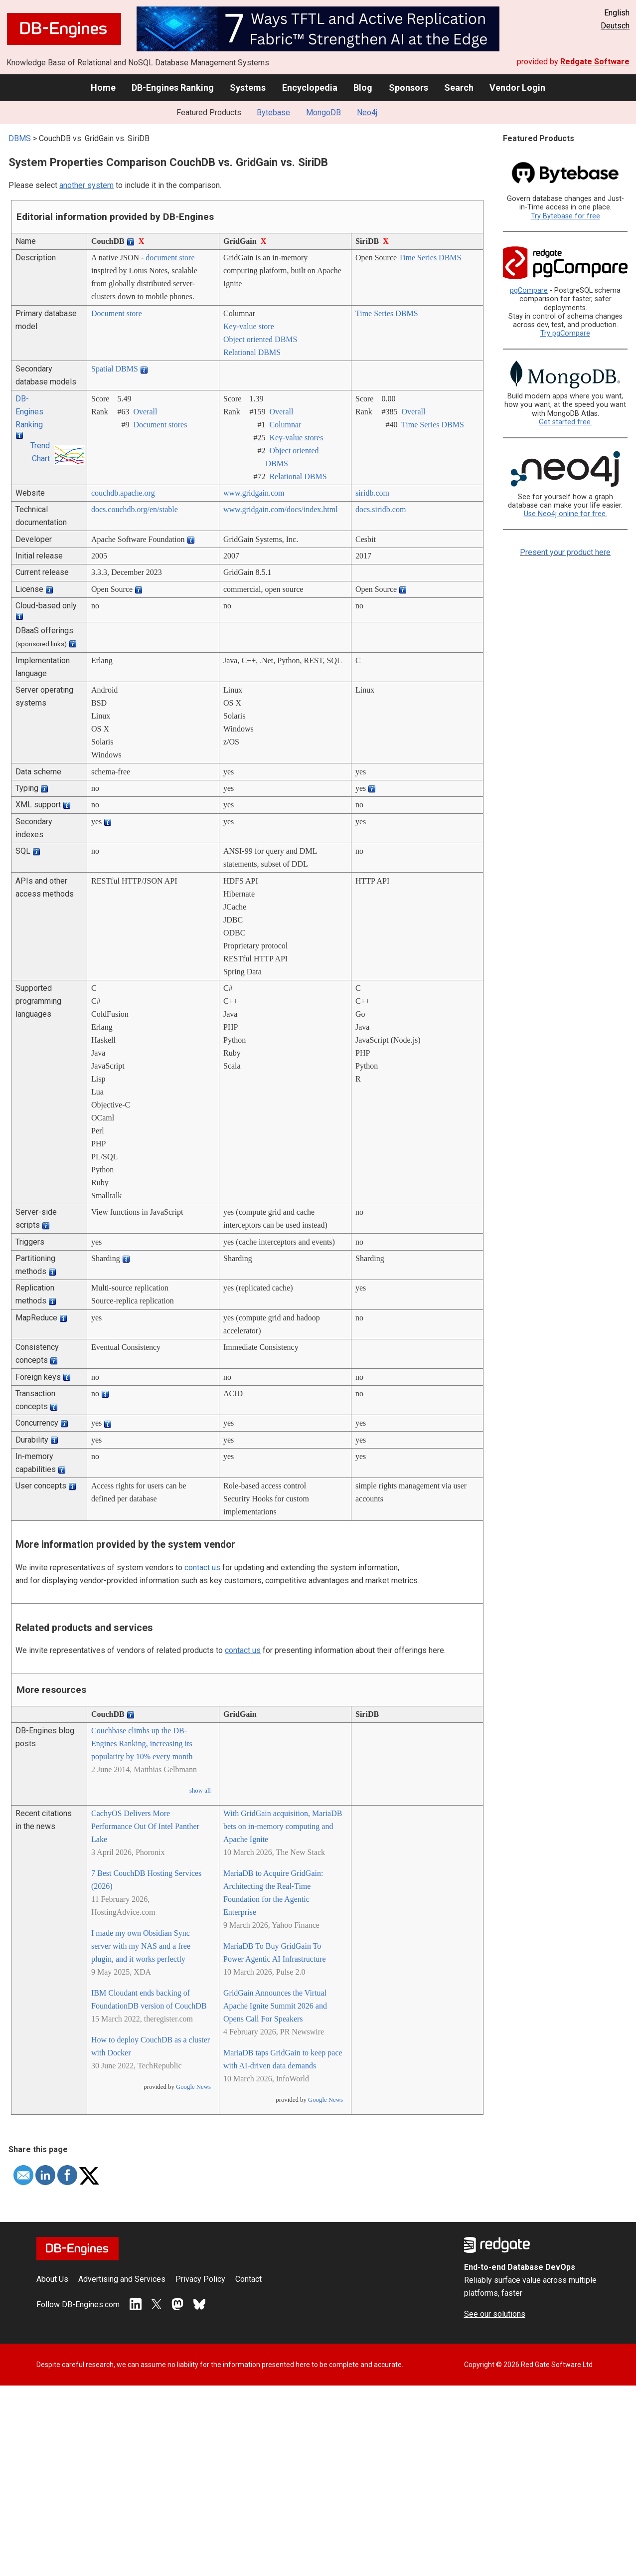 The image size is (636, 2576). I want to click on another system, so click(86, 185).